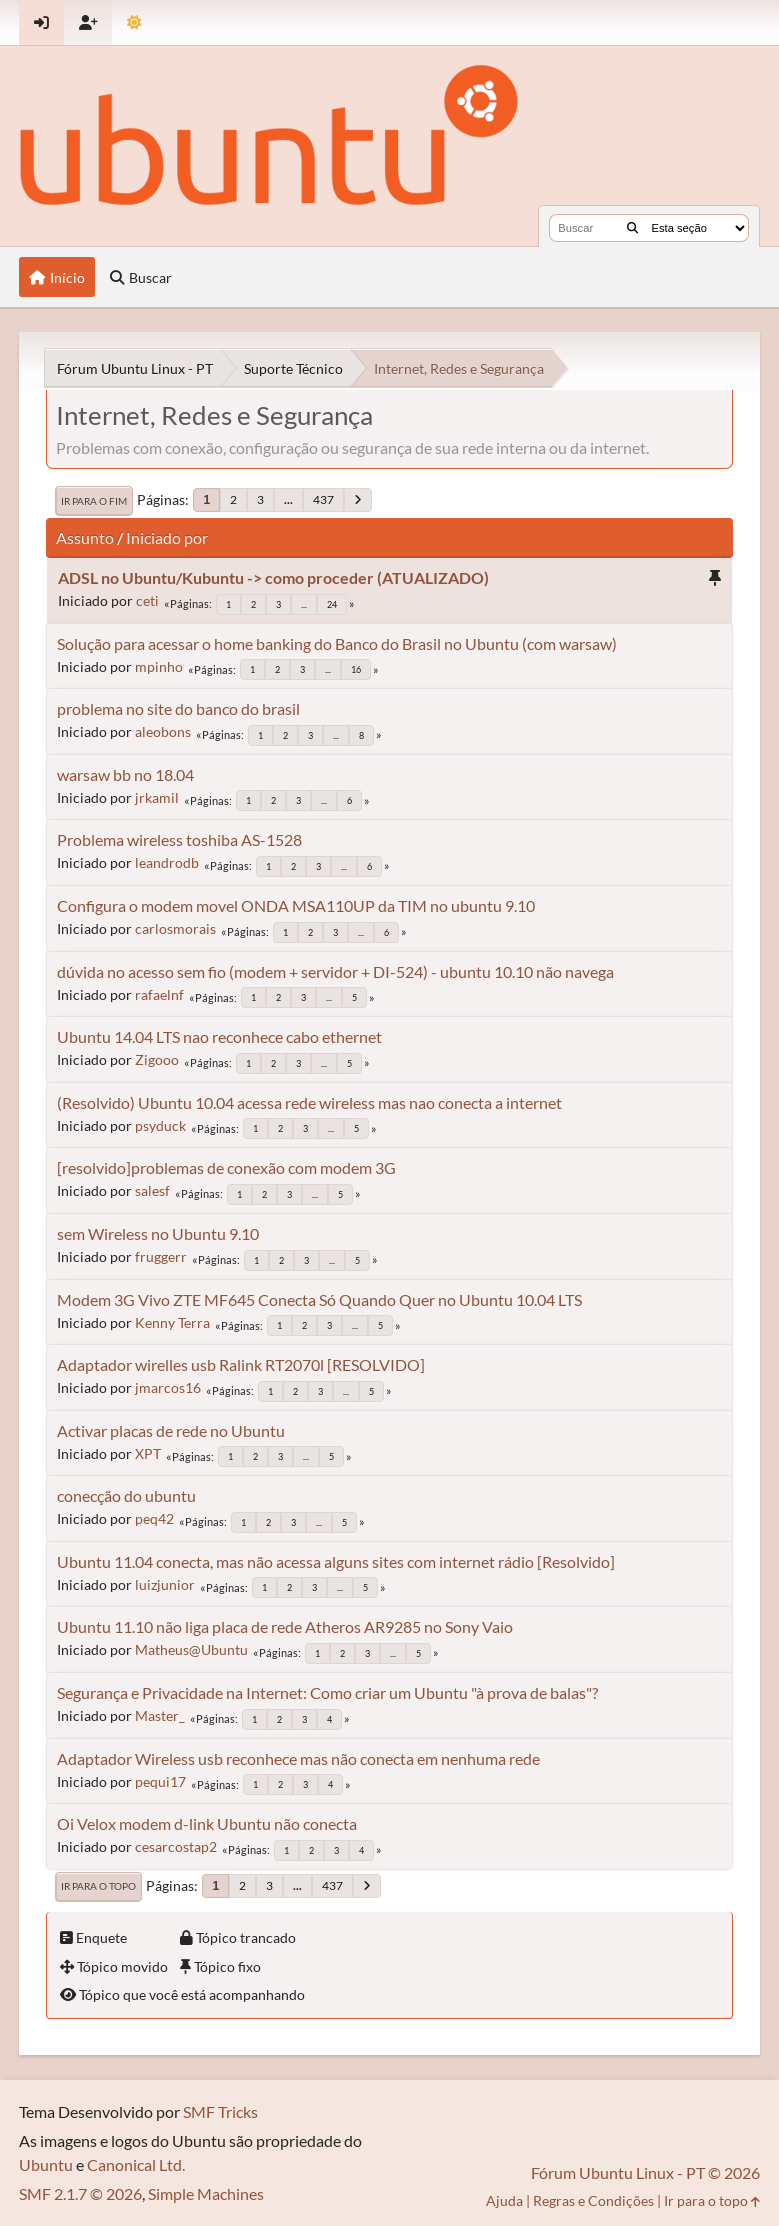 The width and height of the screenshot is (779, 2226). I want to click on Adaptador wirelles usb Ralink RT2070l [RESOLVIDO], so click(241, 1364).